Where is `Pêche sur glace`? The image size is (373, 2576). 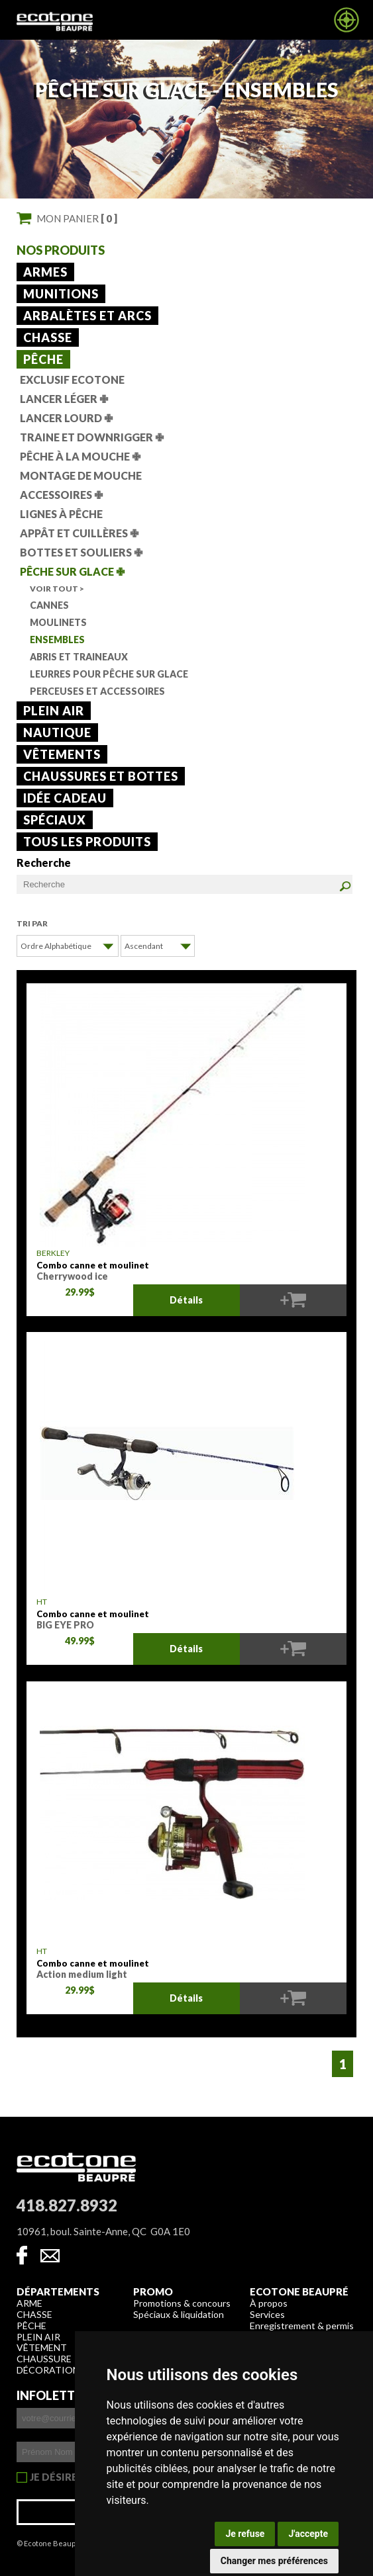 Pêche sur glace is located at coordinates (72, 571).